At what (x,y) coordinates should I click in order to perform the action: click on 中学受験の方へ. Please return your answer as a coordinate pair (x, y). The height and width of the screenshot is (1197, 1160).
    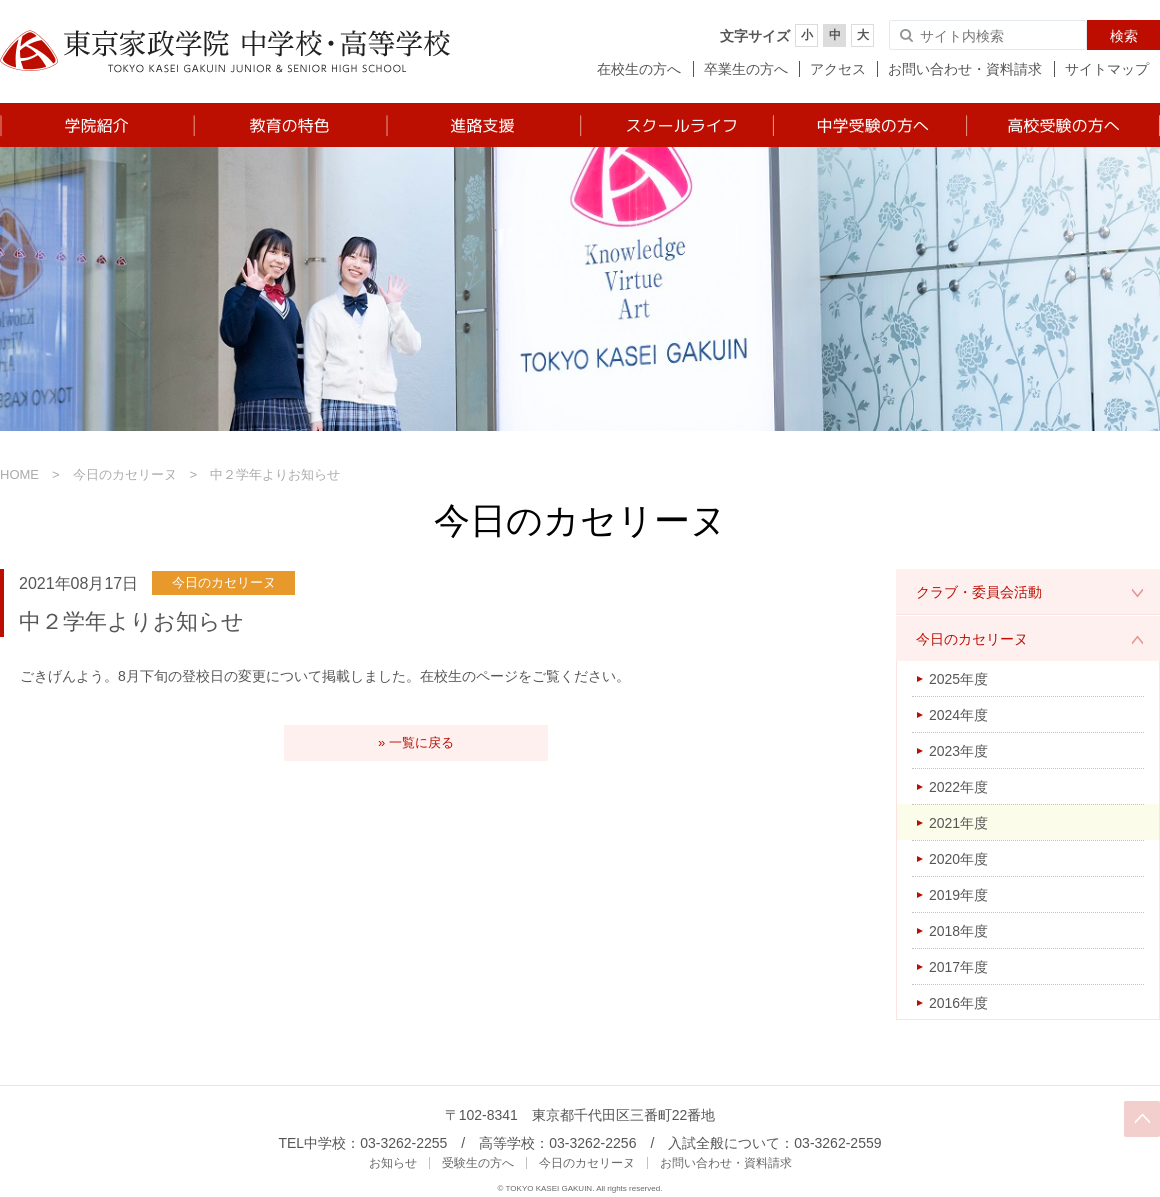
    Looking at the image, I should click on (868, 125).